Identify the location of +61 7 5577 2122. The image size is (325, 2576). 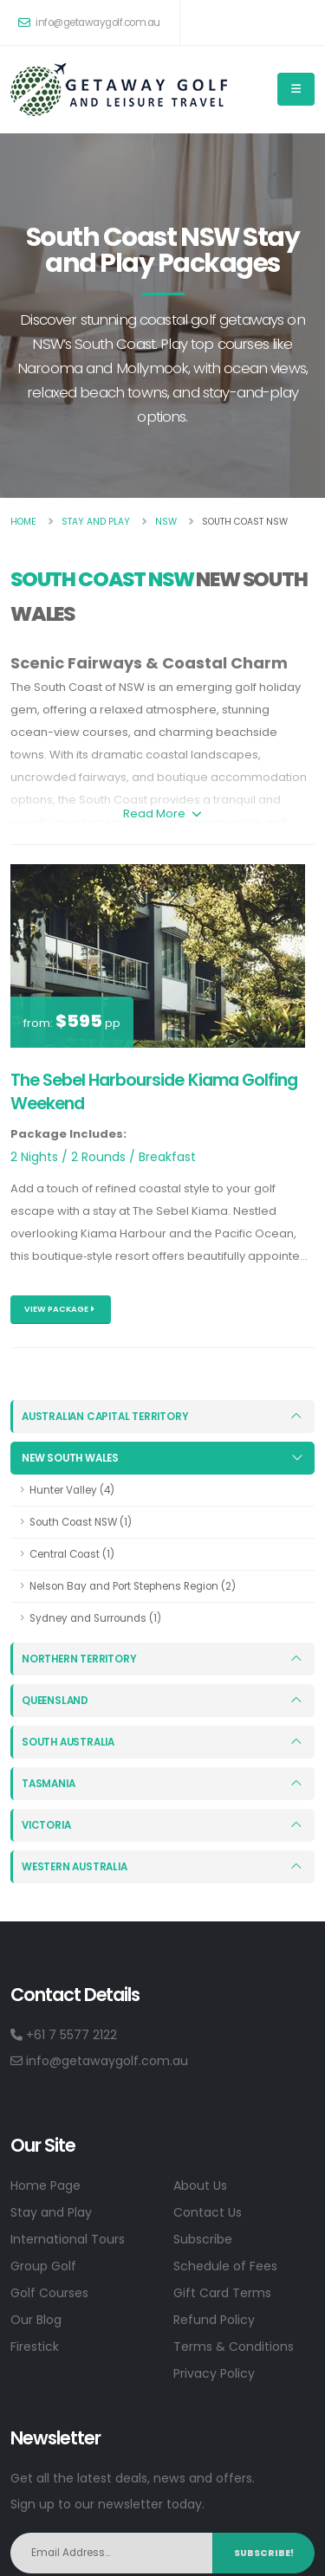
(63, 2034).